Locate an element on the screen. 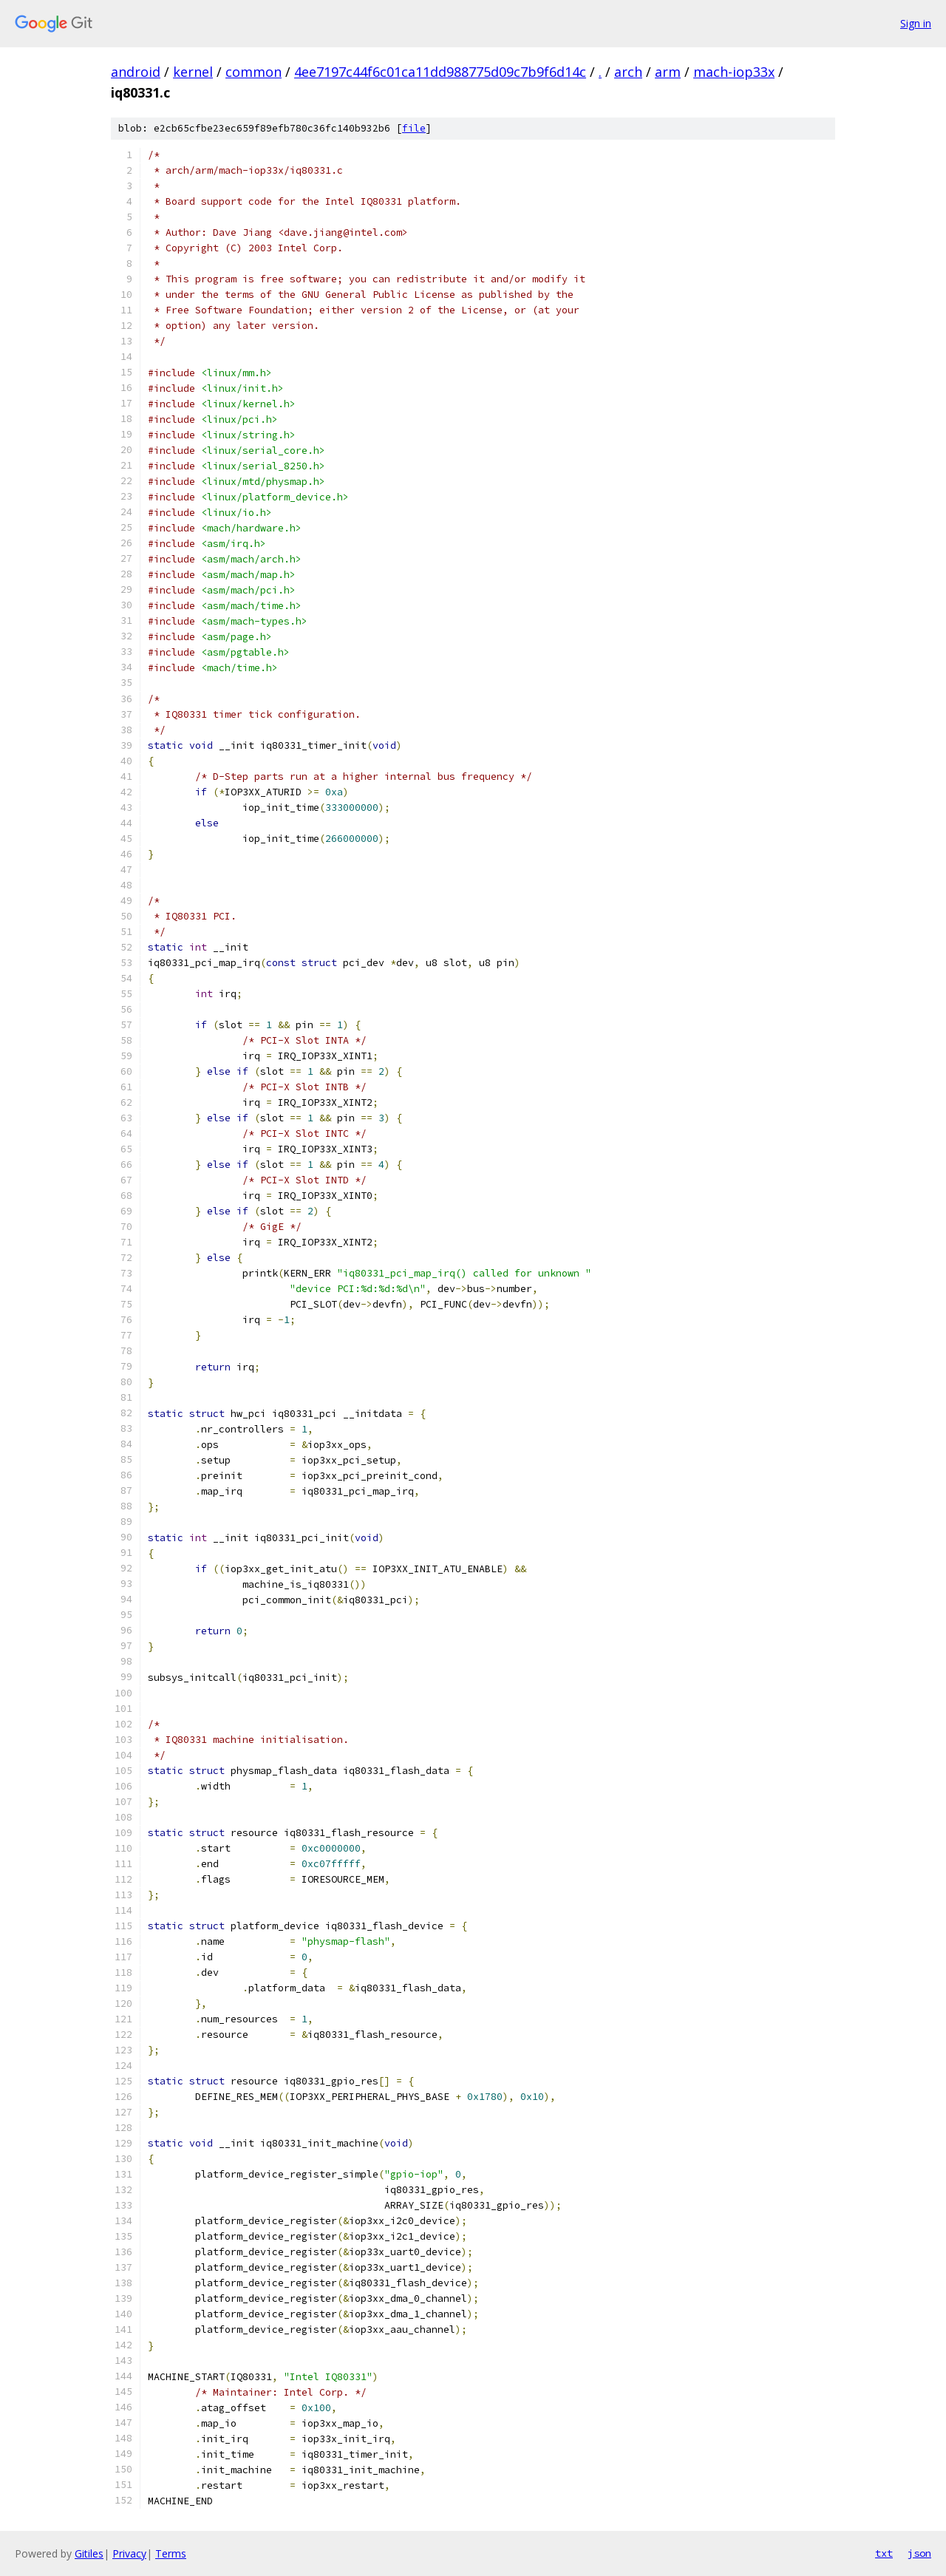 This screenshot has width=946, height=2576. common is located at coordinates (253, 72).